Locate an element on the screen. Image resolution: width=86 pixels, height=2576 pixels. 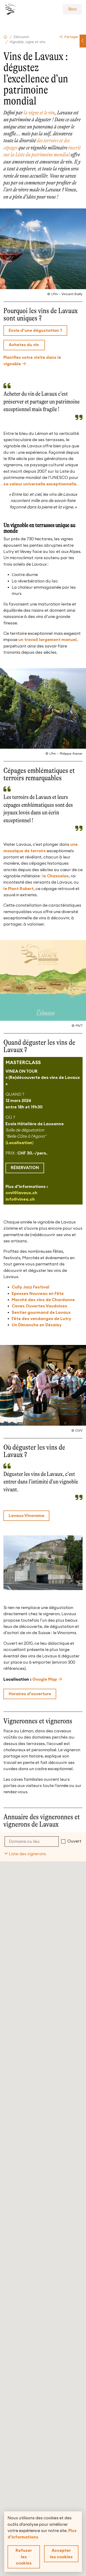
Ouvert is located at coordinates (74, 1841).